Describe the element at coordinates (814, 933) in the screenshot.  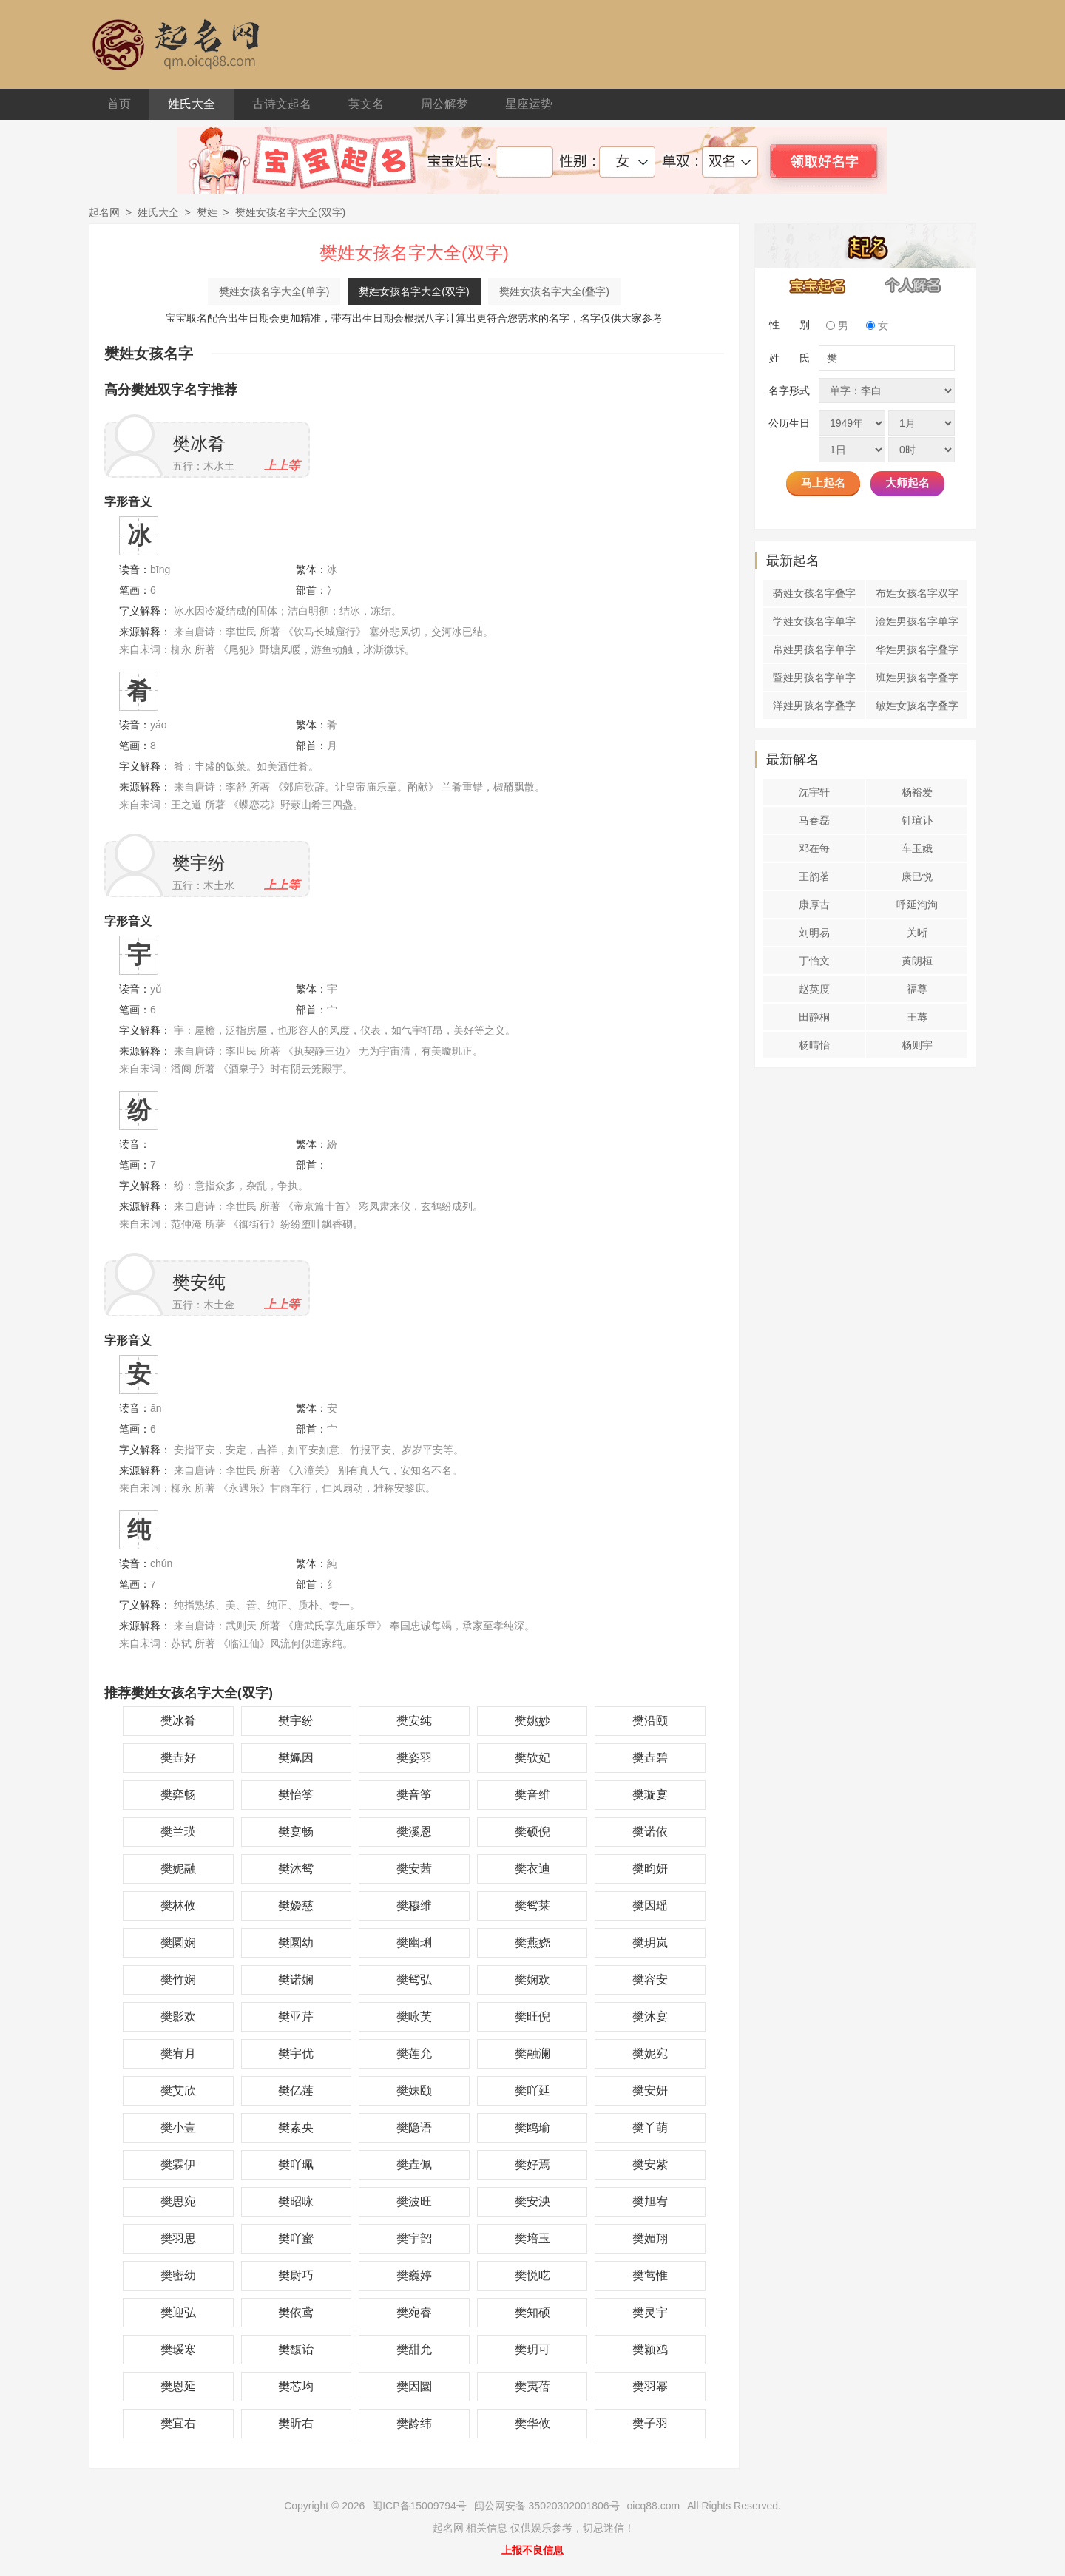
I see `刘明易` at that location.